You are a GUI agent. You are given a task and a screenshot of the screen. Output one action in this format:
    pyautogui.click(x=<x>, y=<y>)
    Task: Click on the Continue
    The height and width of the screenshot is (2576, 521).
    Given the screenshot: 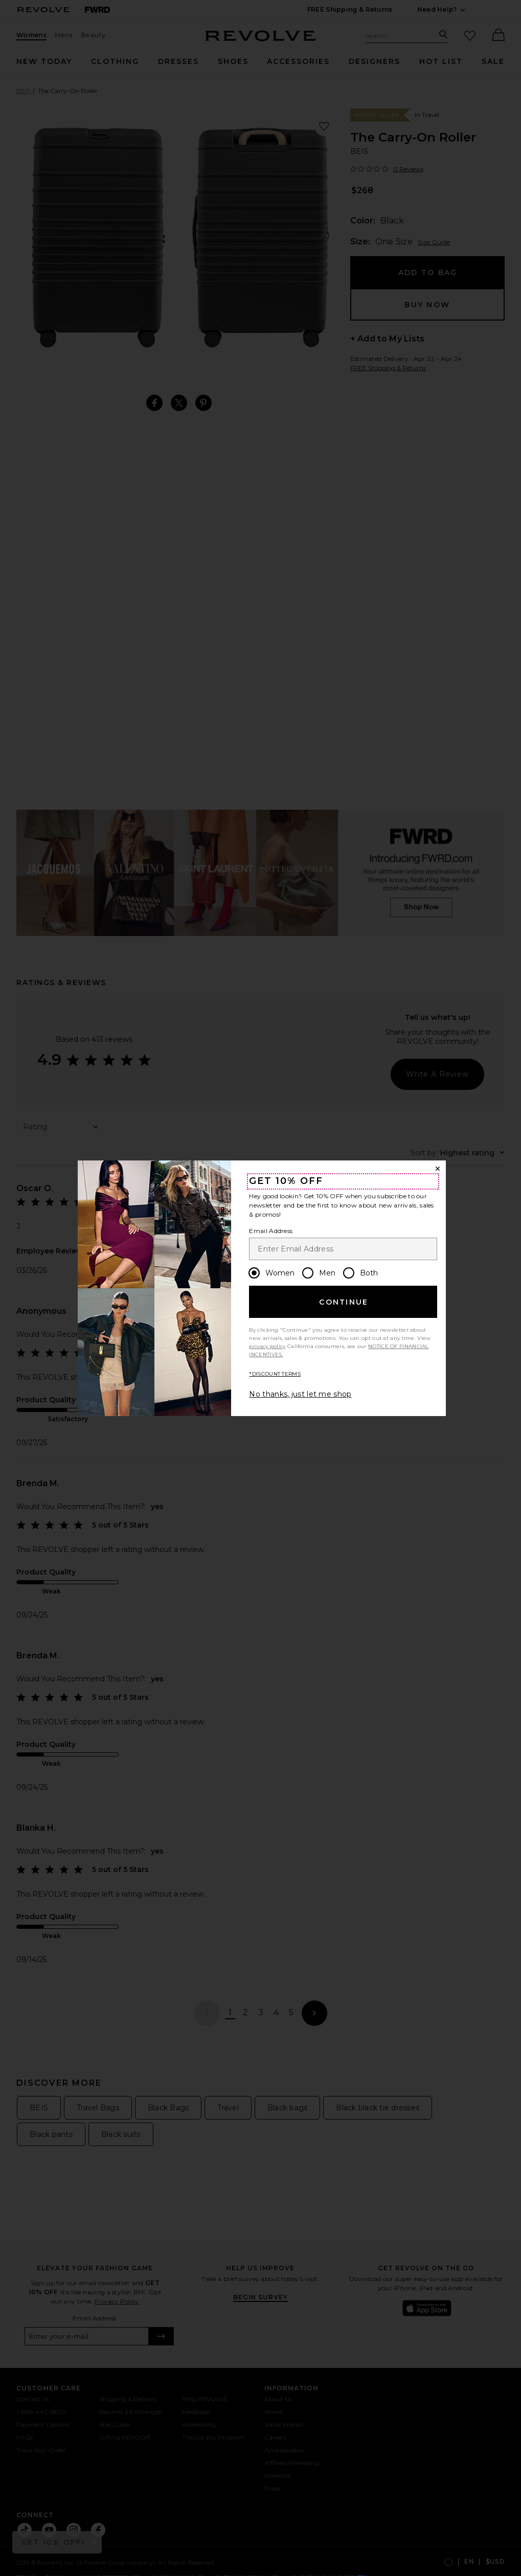 What is the action you would take?
    pyautogui.click(x=343, y=1302)
    